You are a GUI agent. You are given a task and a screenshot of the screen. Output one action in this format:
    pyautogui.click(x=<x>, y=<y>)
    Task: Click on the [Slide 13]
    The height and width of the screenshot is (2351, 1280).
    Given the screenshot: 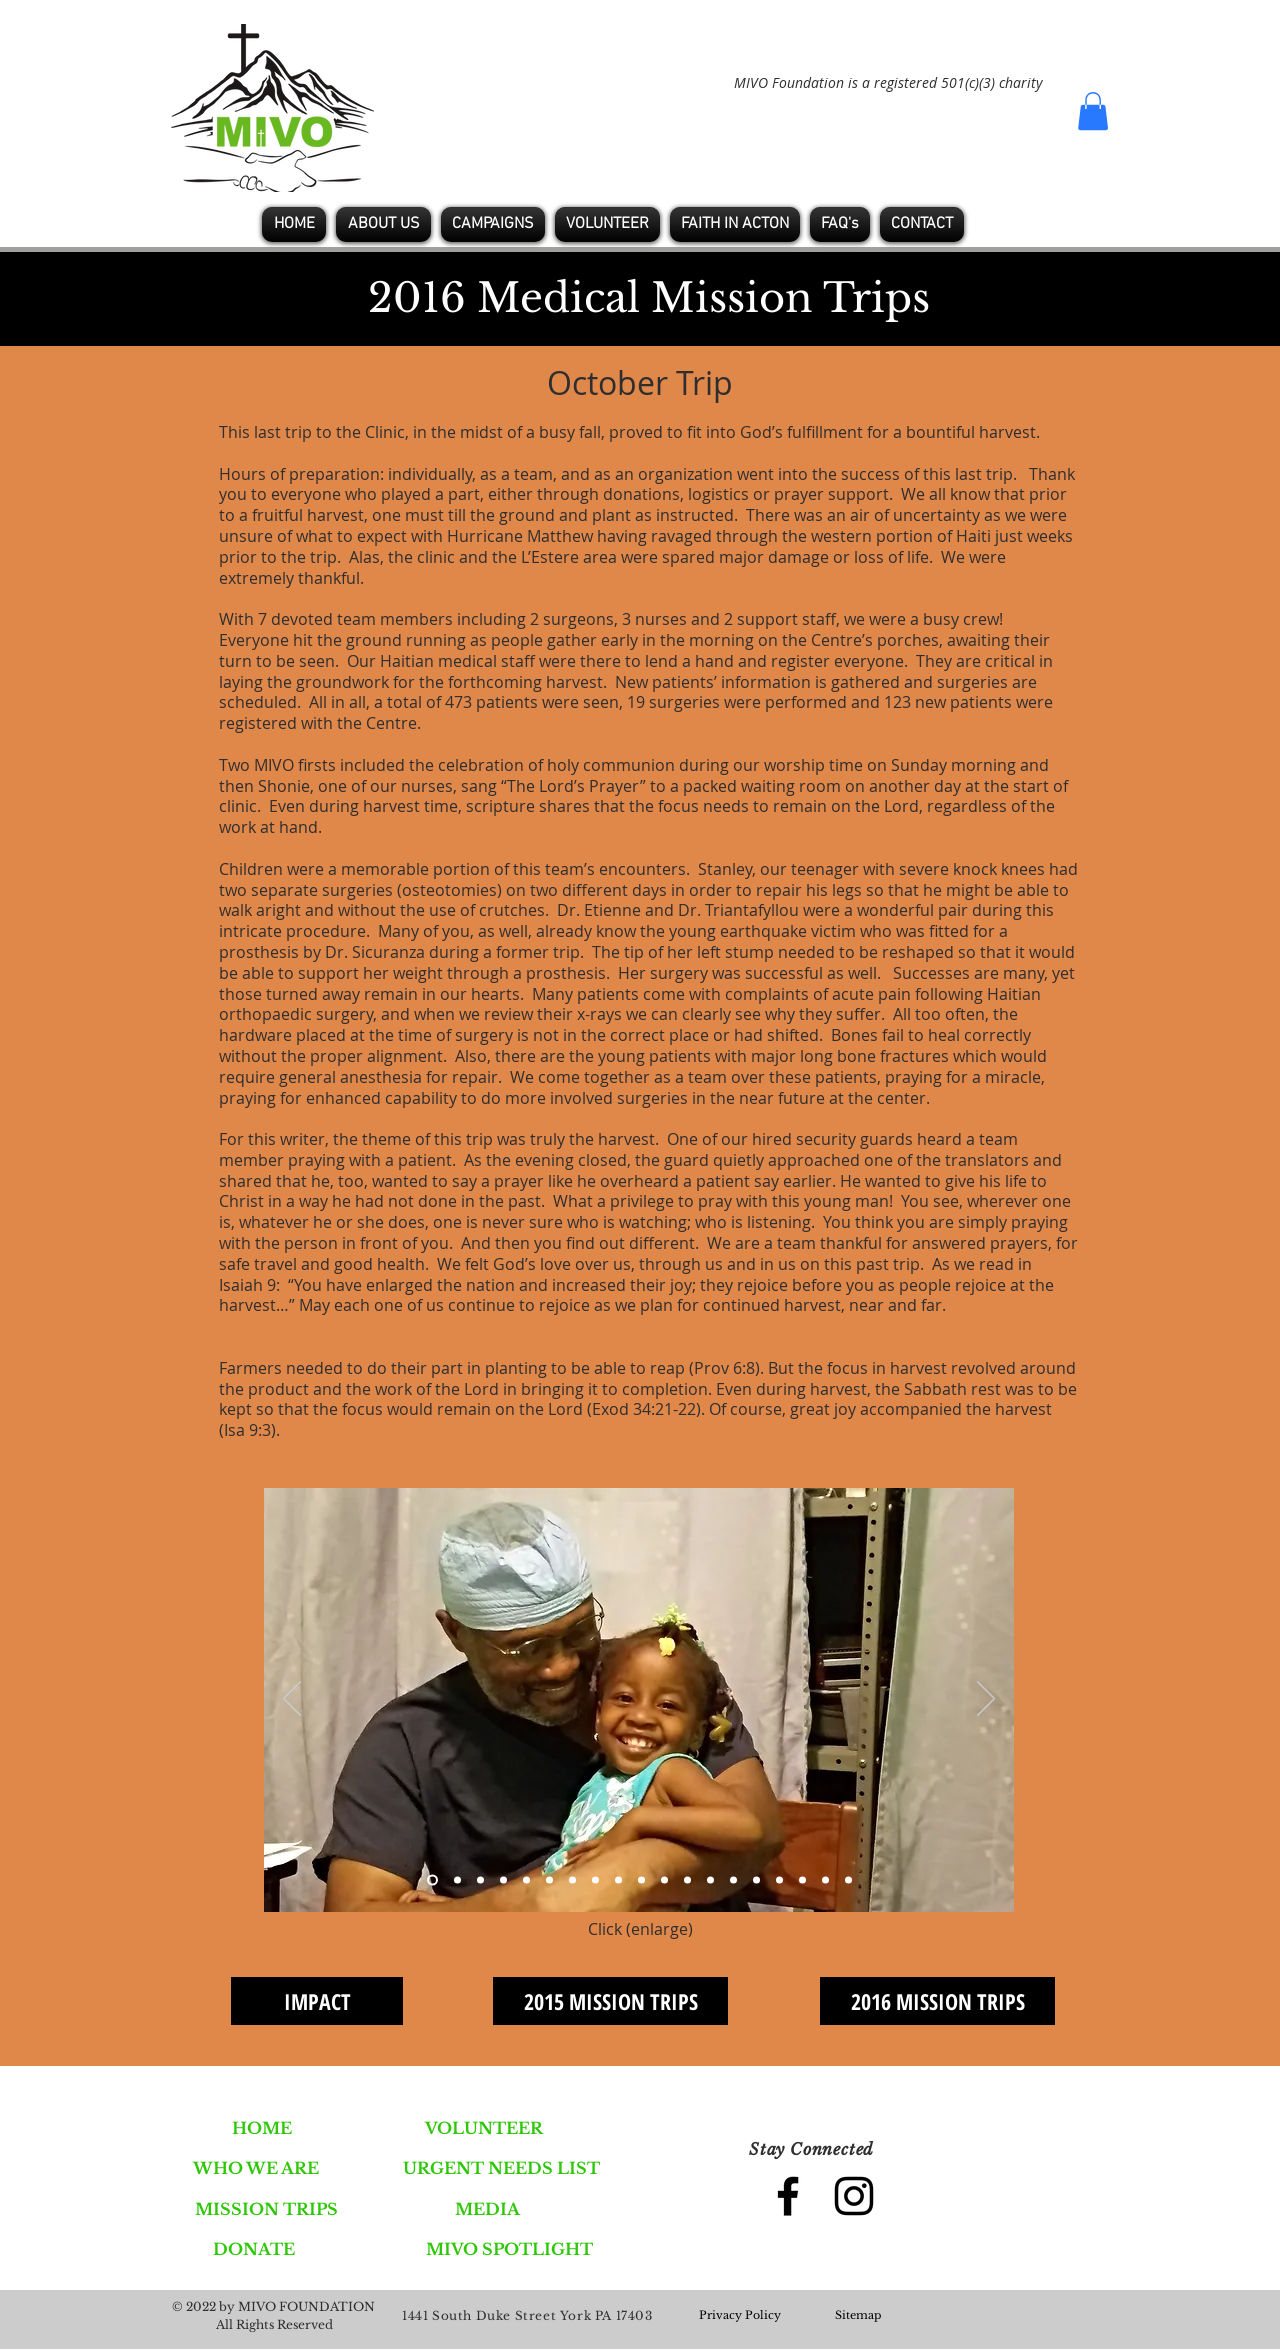 What is the action you would take?
    pyautogui.click(x=710, y=1880)
    